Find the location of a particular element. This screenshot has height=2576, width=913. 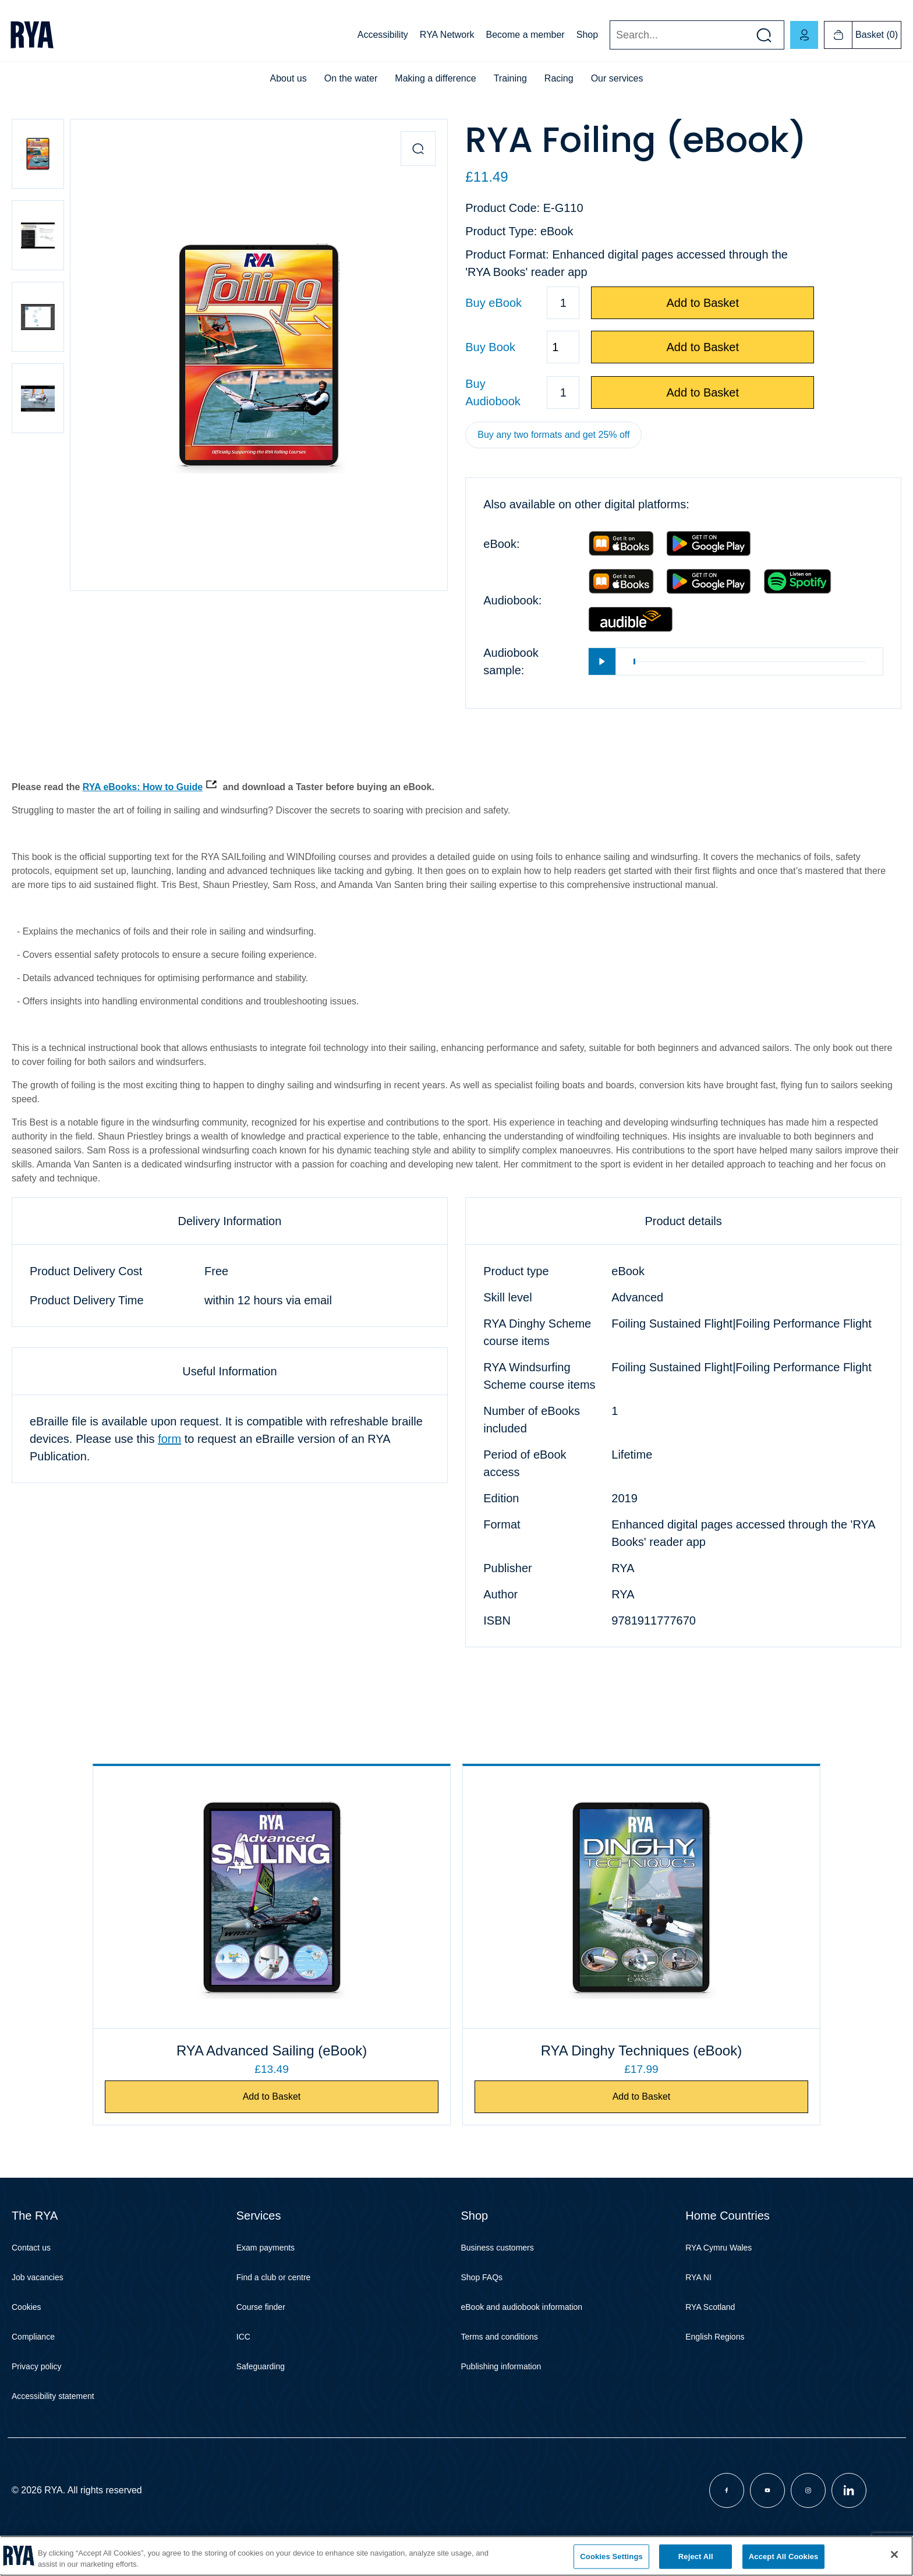

Exam payments is located at coordinates (265, 2269).